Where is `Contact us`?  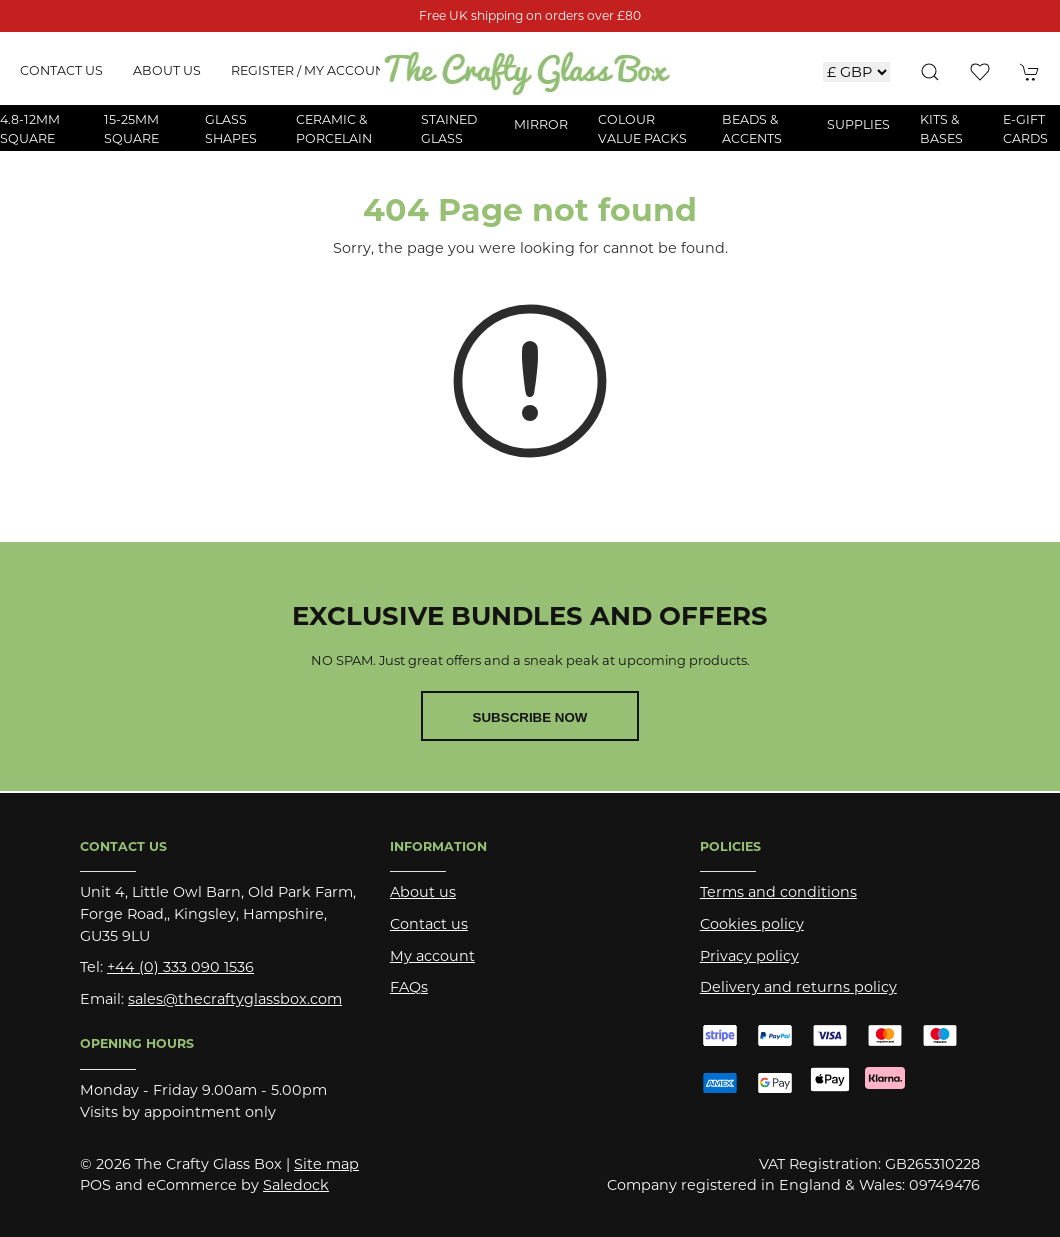
Contact us is located at coordinates (61, 70).